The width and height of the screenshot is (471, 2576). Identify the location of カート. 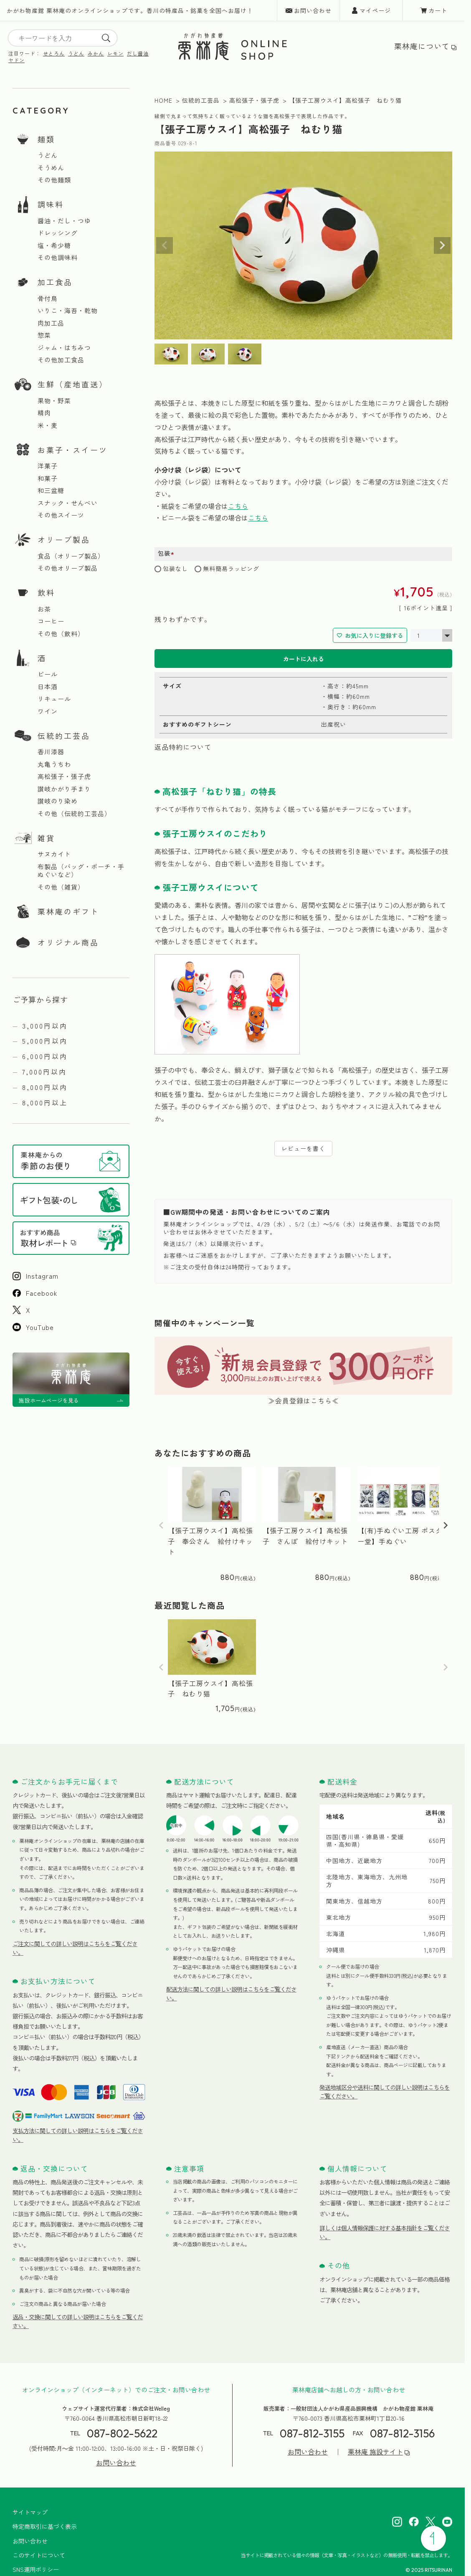
(437, 10).